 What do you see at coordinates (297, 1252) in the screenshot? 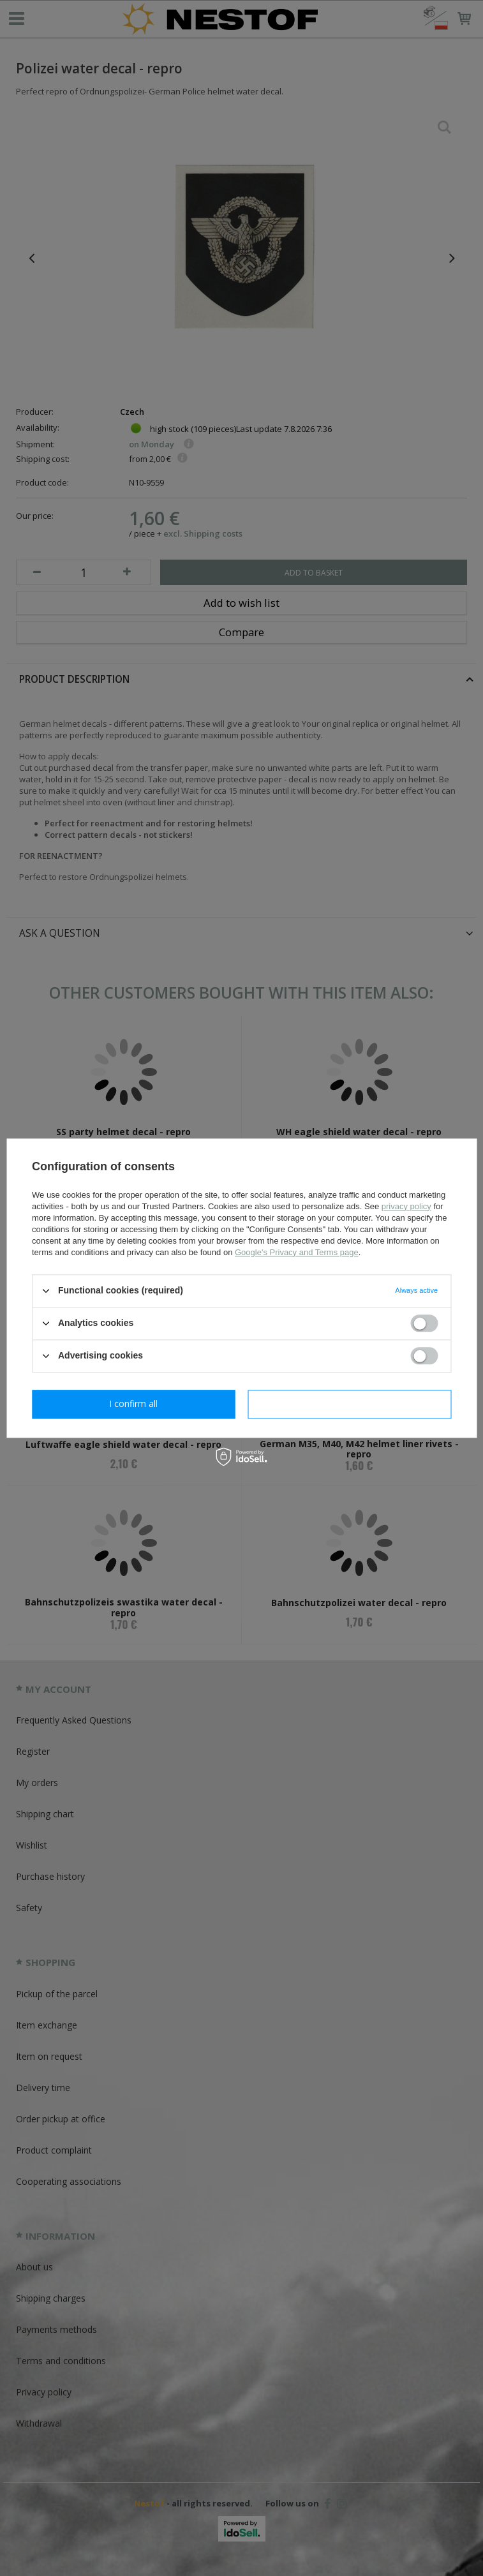
I see `Google's Privacy and Terms page` at bounding box center [297, 1252].